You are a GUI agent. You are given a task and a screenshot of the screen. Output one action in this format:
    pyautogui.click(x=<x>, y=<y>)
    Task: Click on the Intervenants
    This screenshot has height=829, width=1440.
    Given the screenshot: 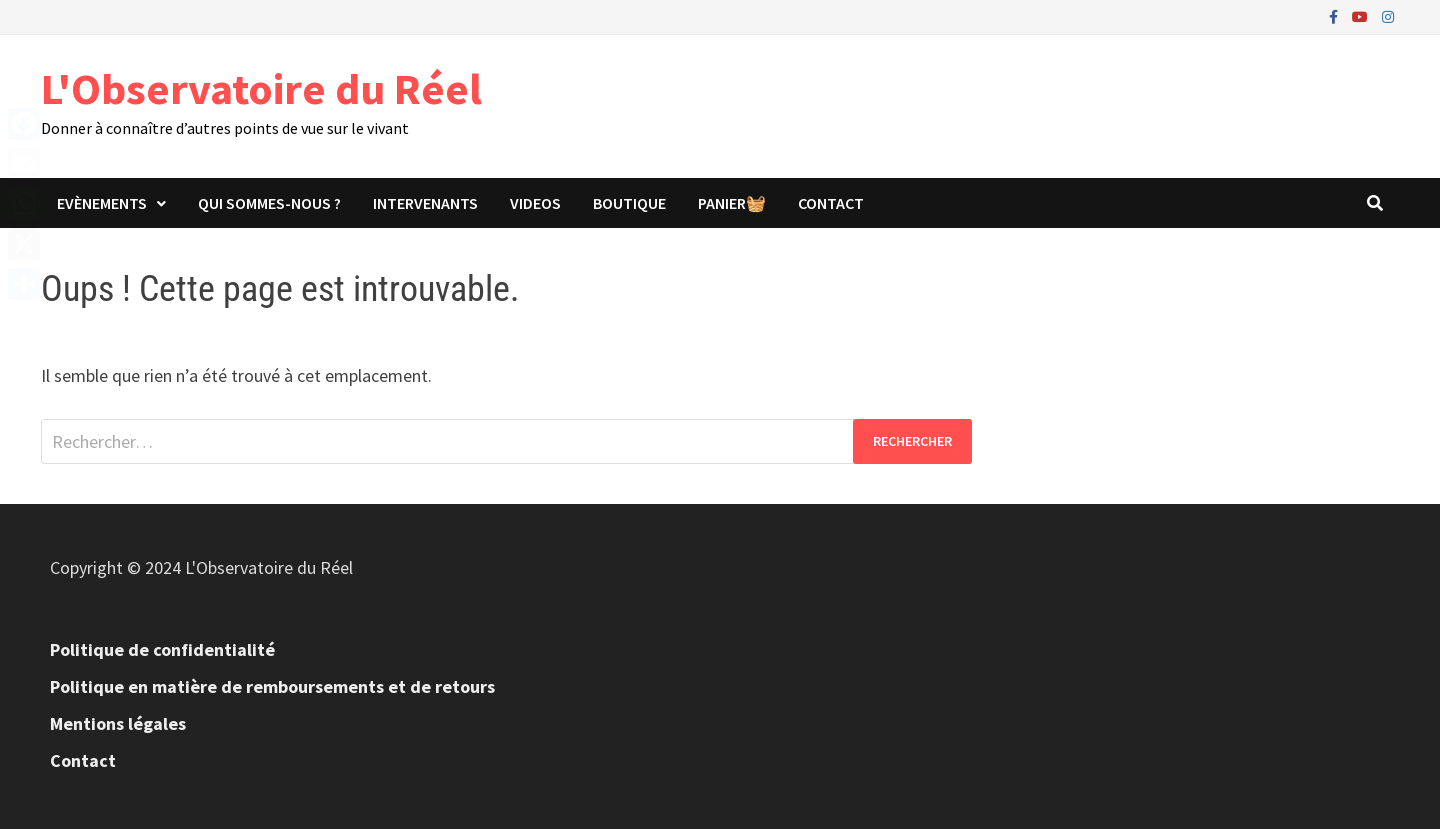 What is the action you would take?
    pyautogui.click(x=425, y=203)
    